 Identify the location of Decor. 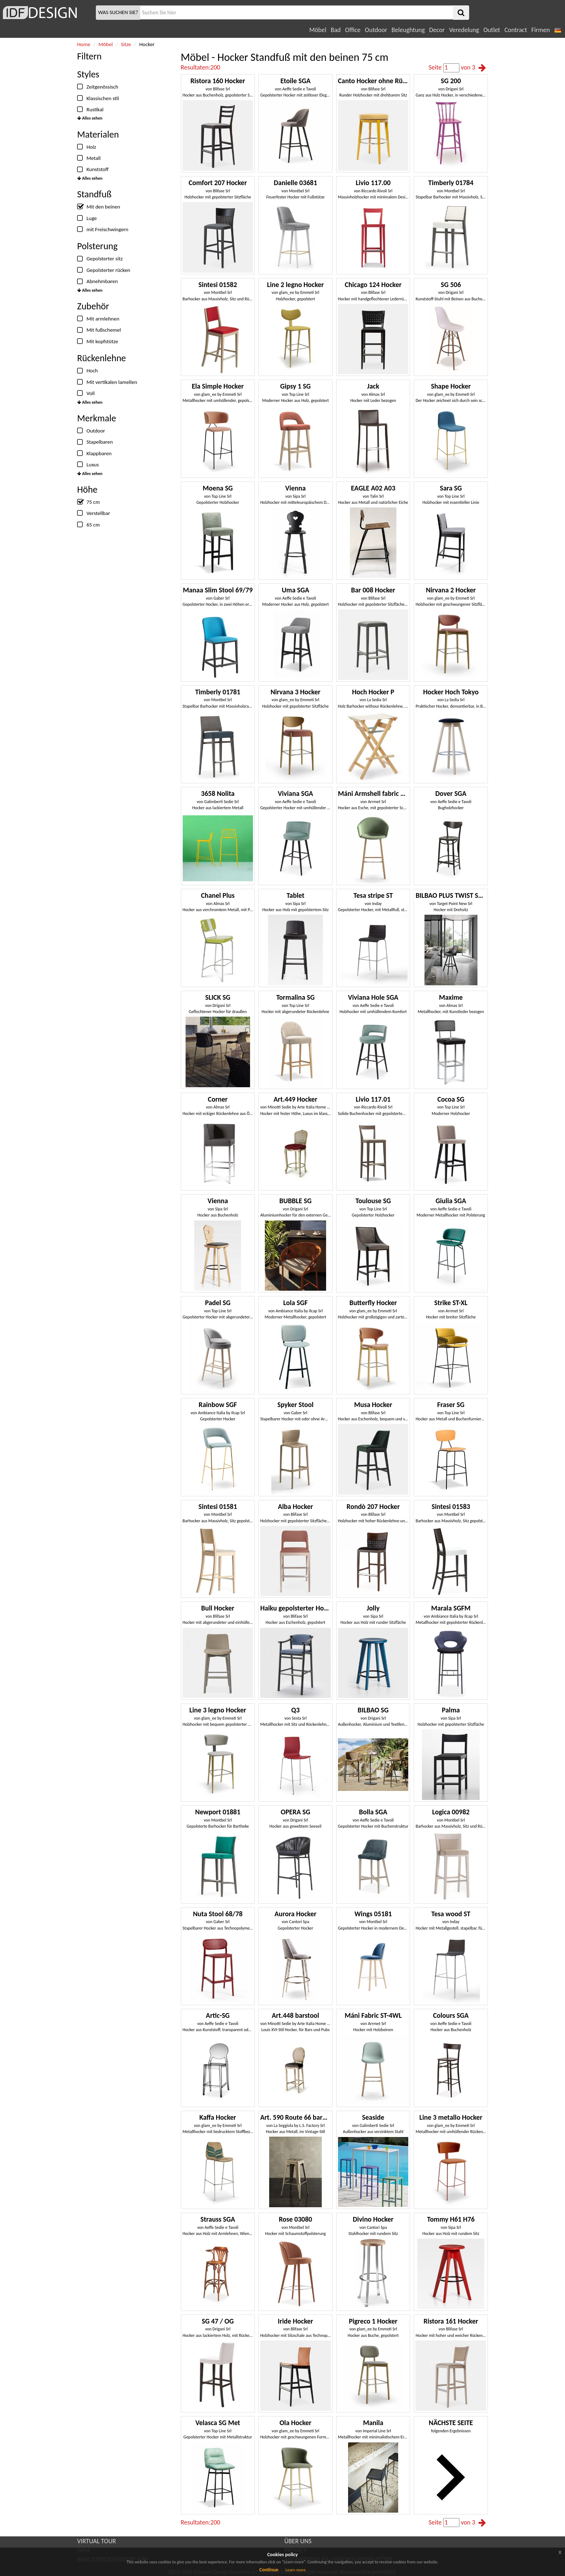
(437, 30).